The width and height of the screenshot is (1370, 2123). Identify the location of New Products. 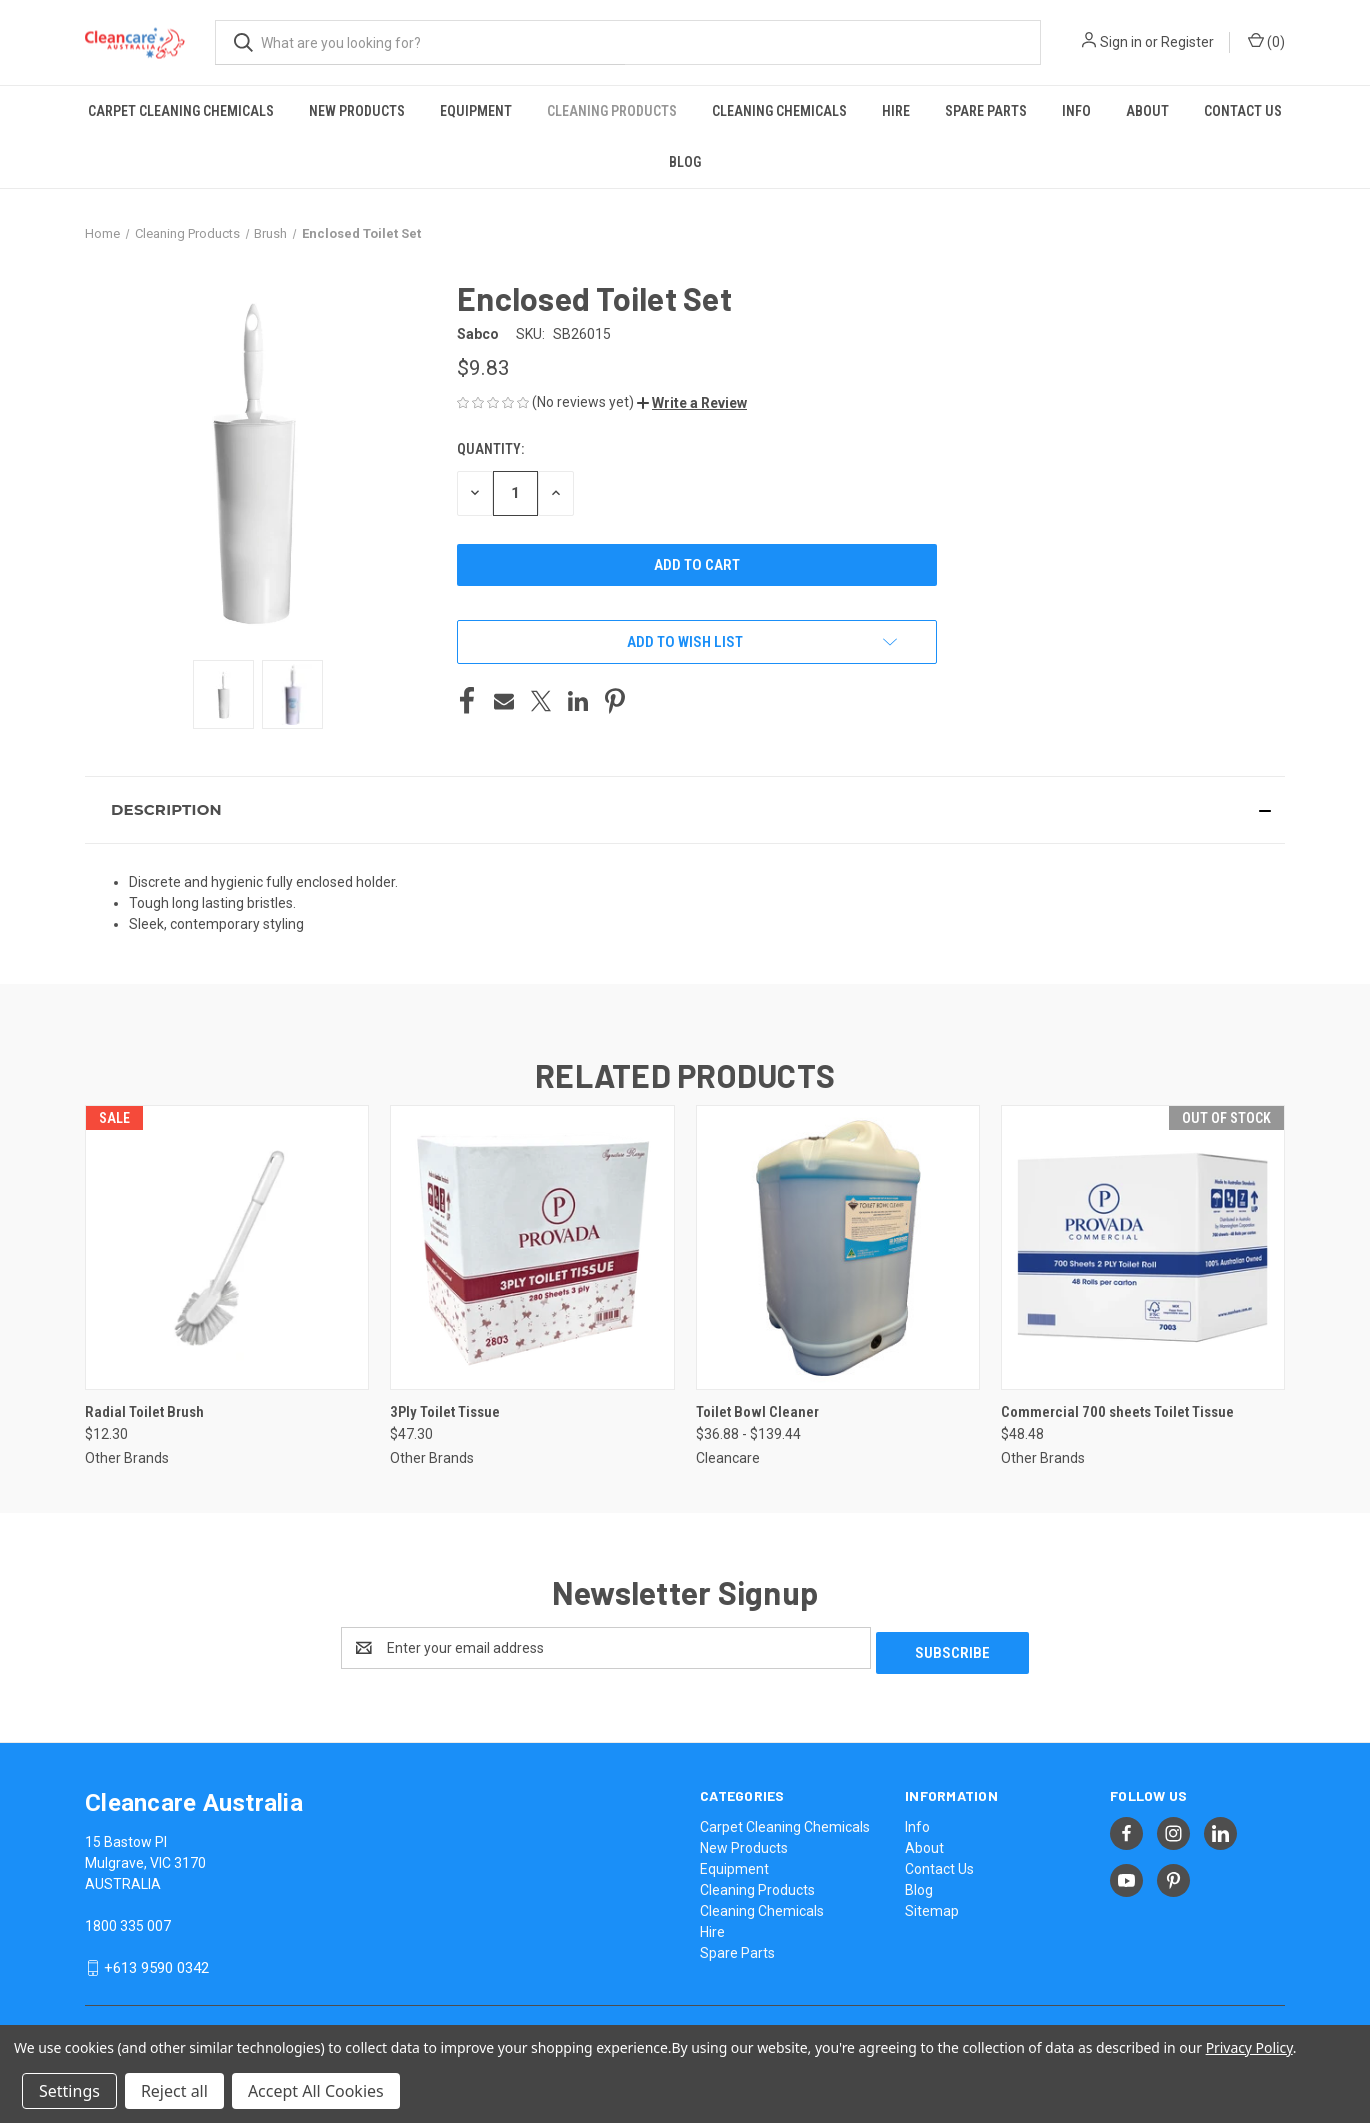
(357, 111).